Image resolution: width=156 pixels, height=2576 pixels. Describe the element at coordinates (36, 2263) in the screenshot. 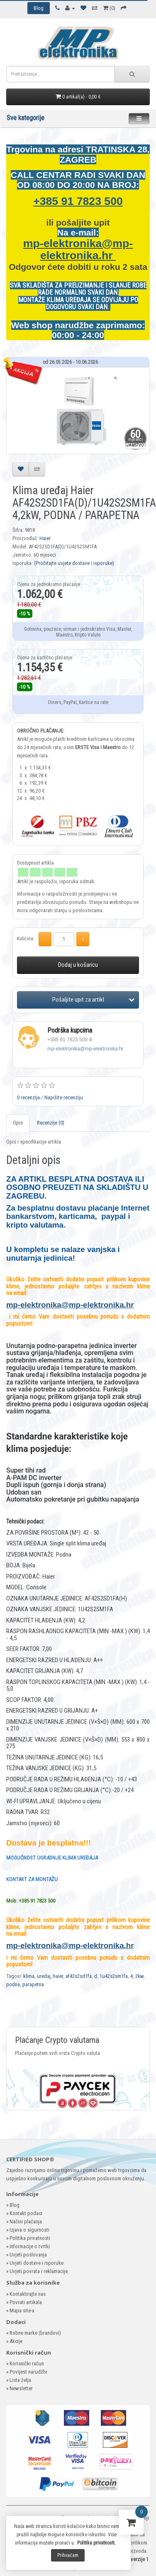

I see `Uvjeti dostave i isporuke` at that location.